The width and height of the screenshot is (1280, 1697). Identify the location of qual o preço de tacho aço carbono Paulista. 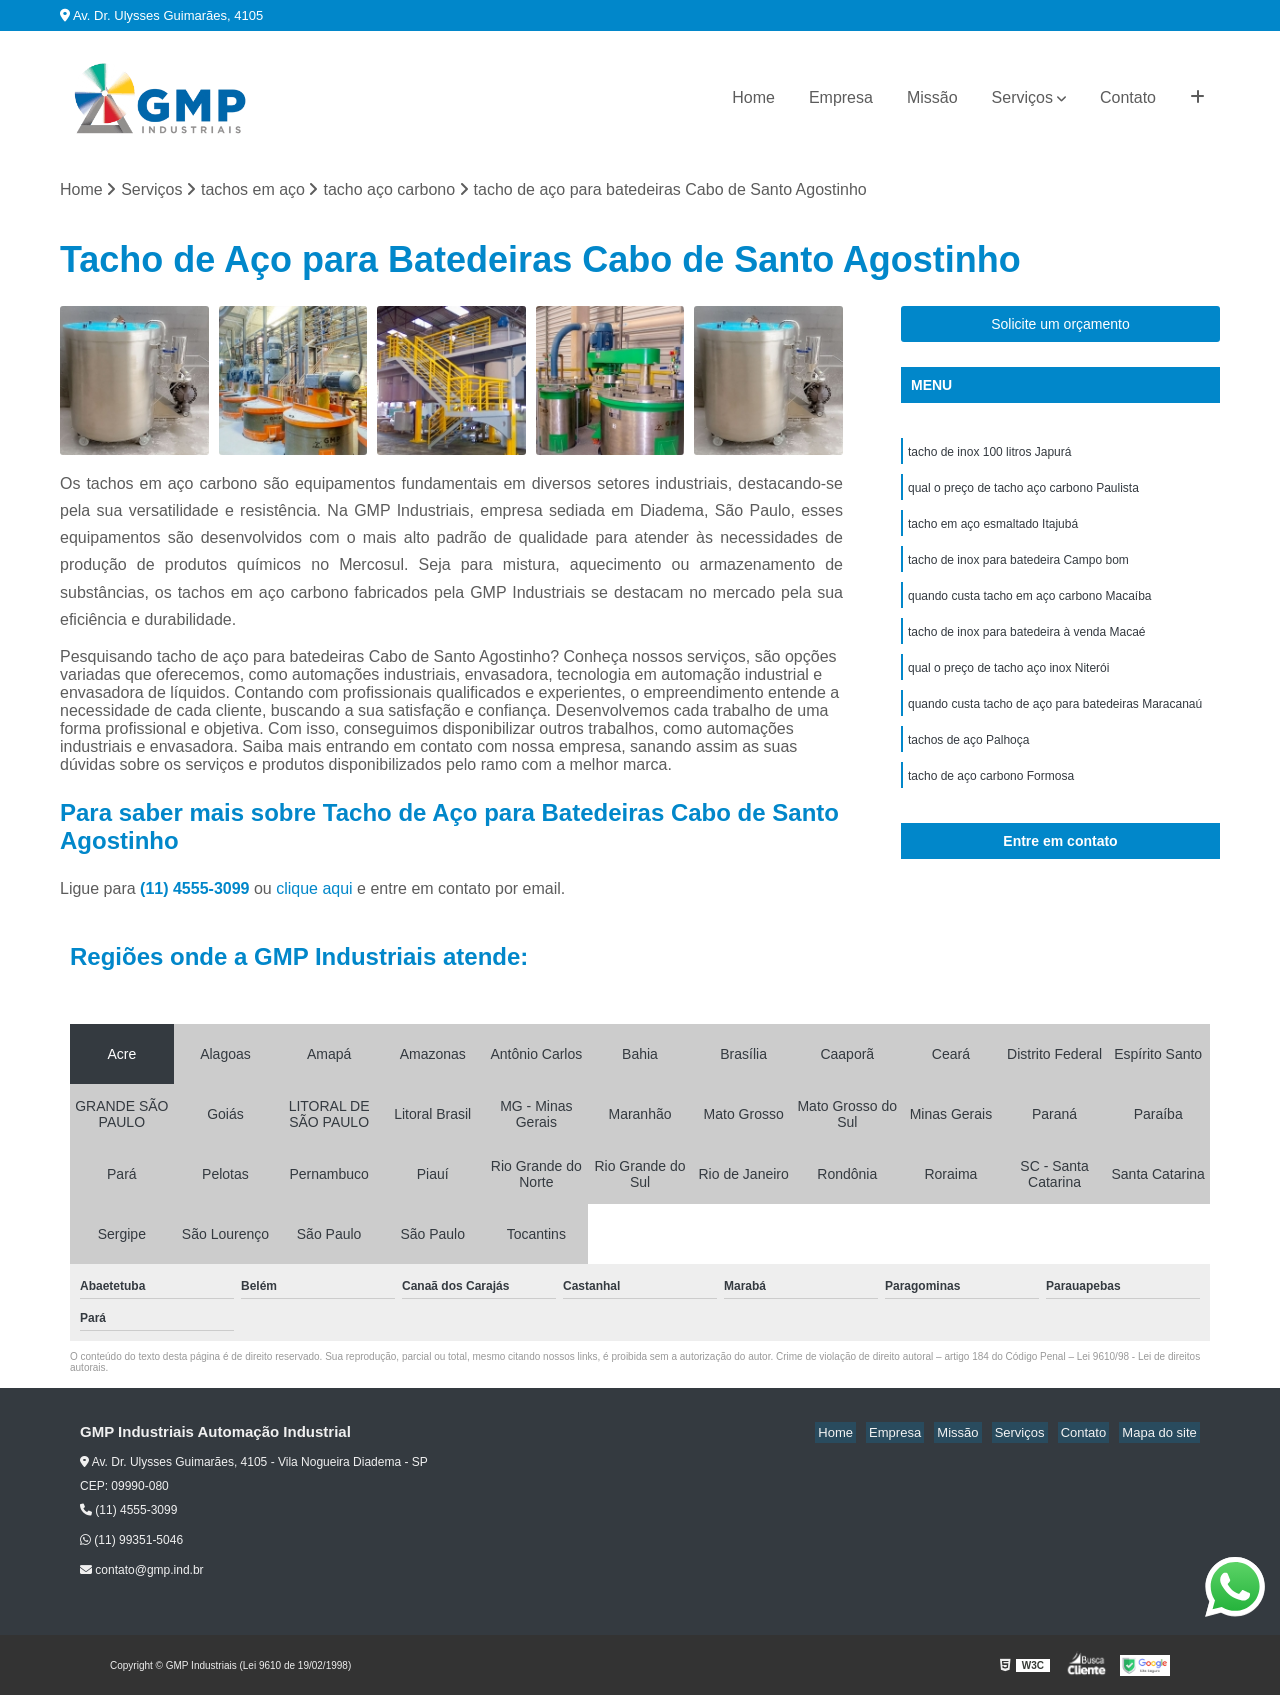
(1023, 493).